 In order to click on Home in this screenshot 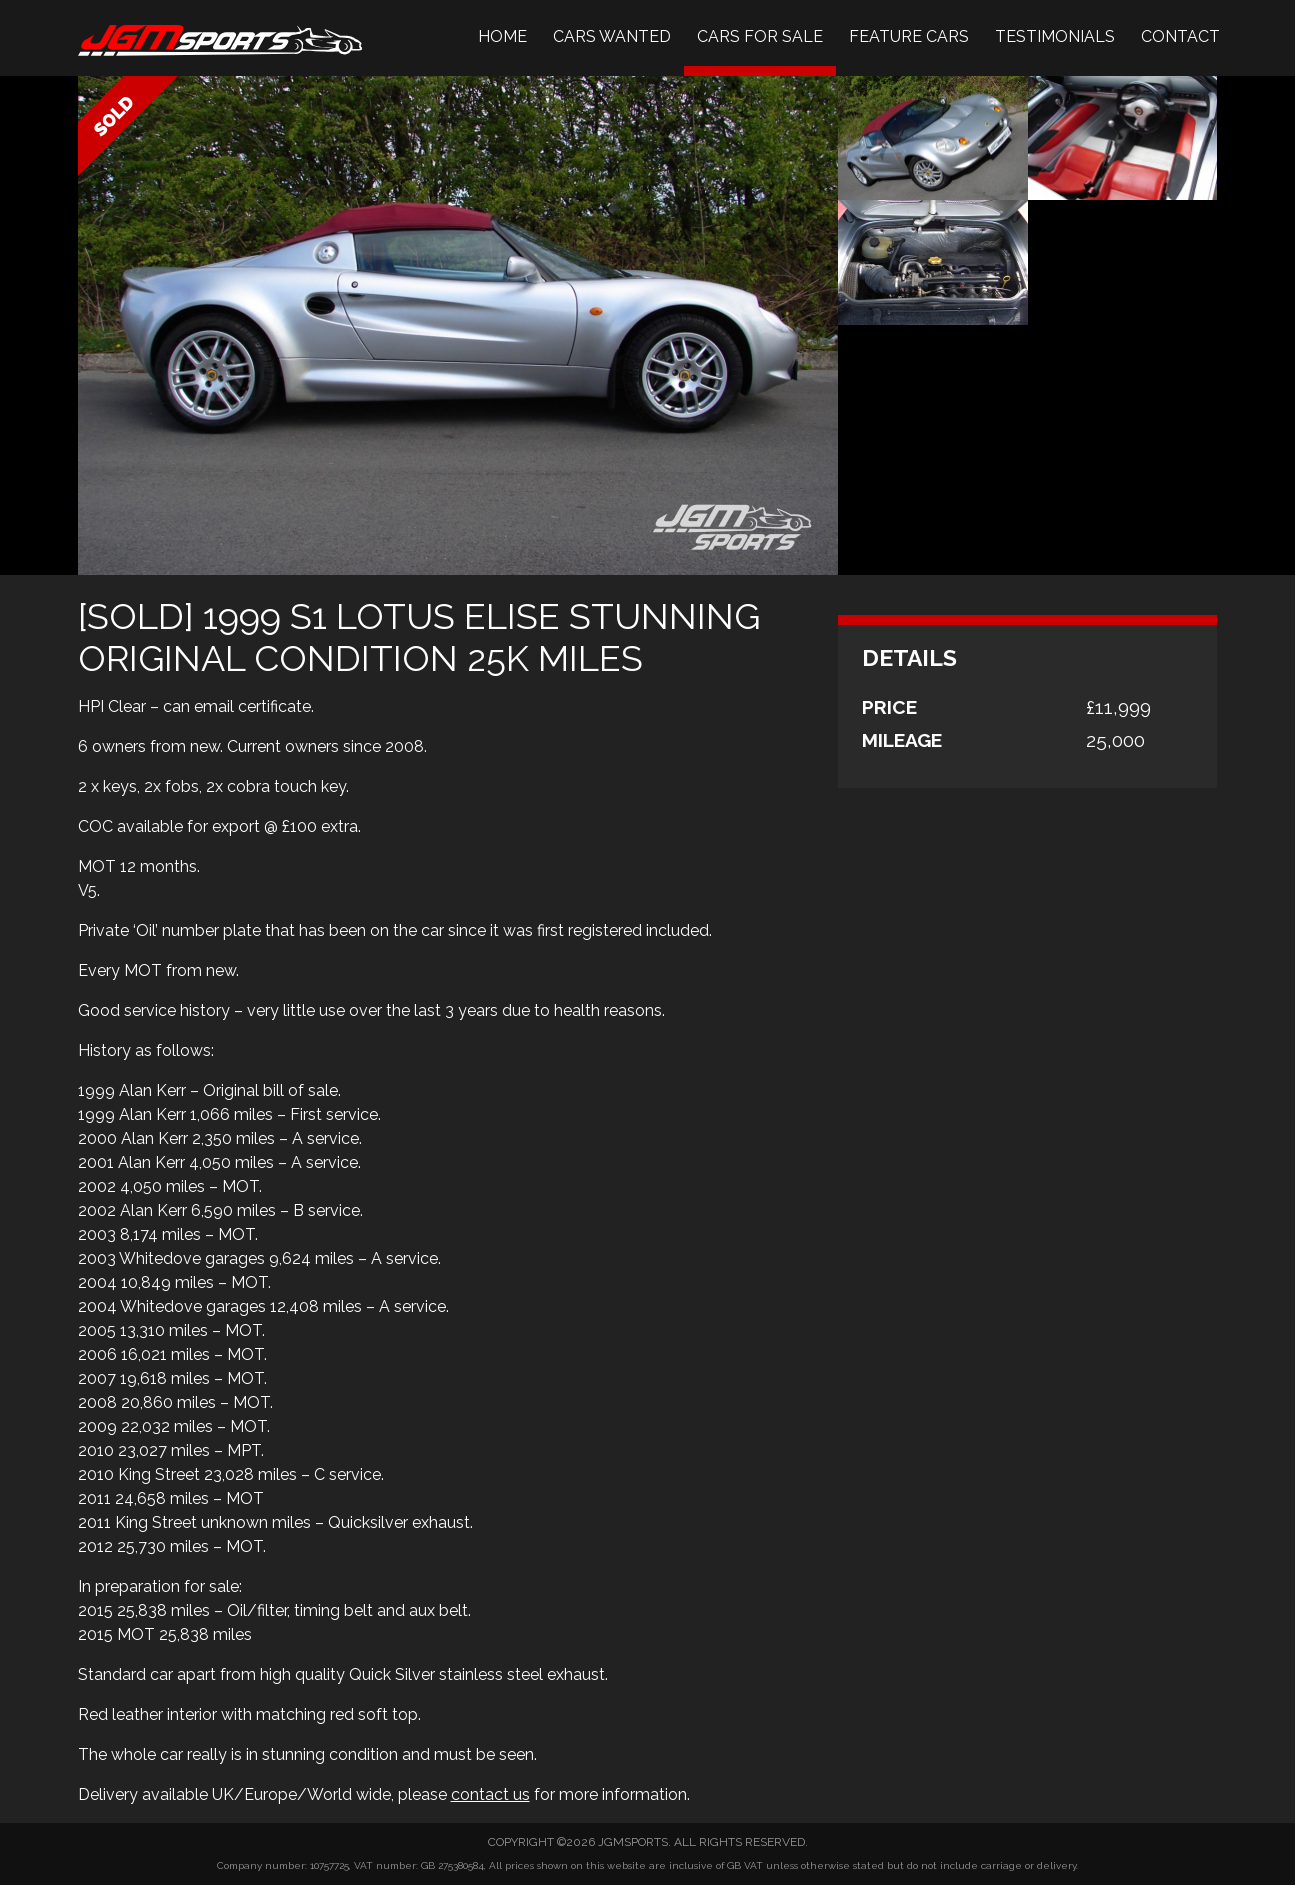, I will do `click(502, 36)`.